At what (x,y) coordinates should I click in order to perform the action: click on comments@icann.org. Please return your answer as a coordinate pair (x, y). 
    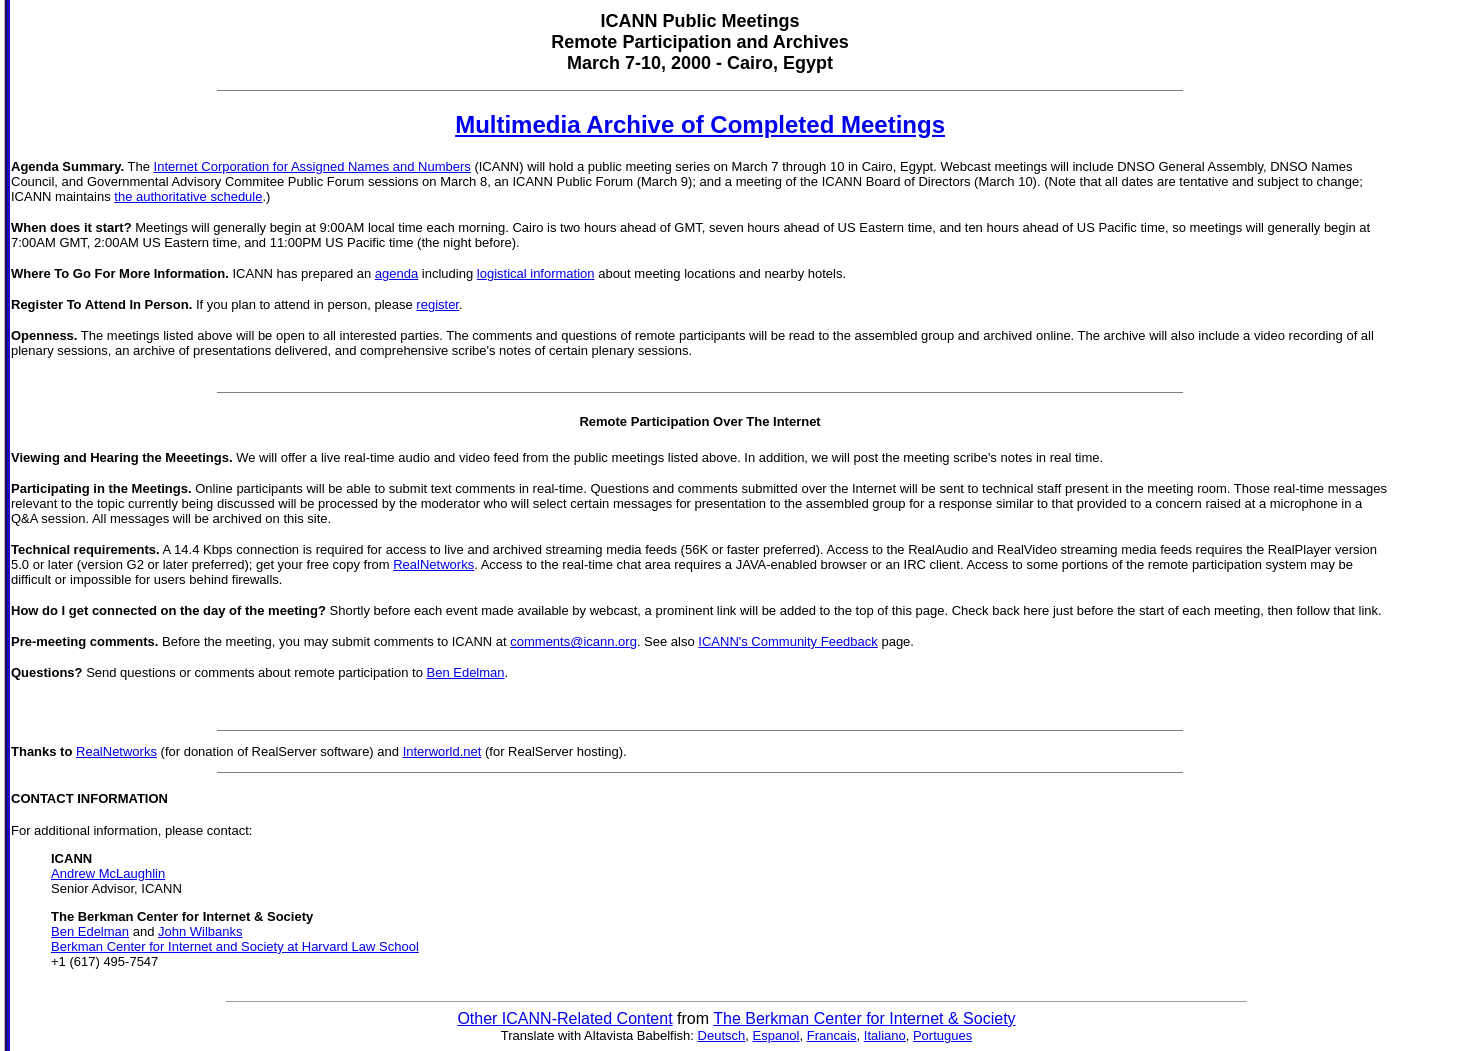
    Looking at the image, I should click on (573, 641).